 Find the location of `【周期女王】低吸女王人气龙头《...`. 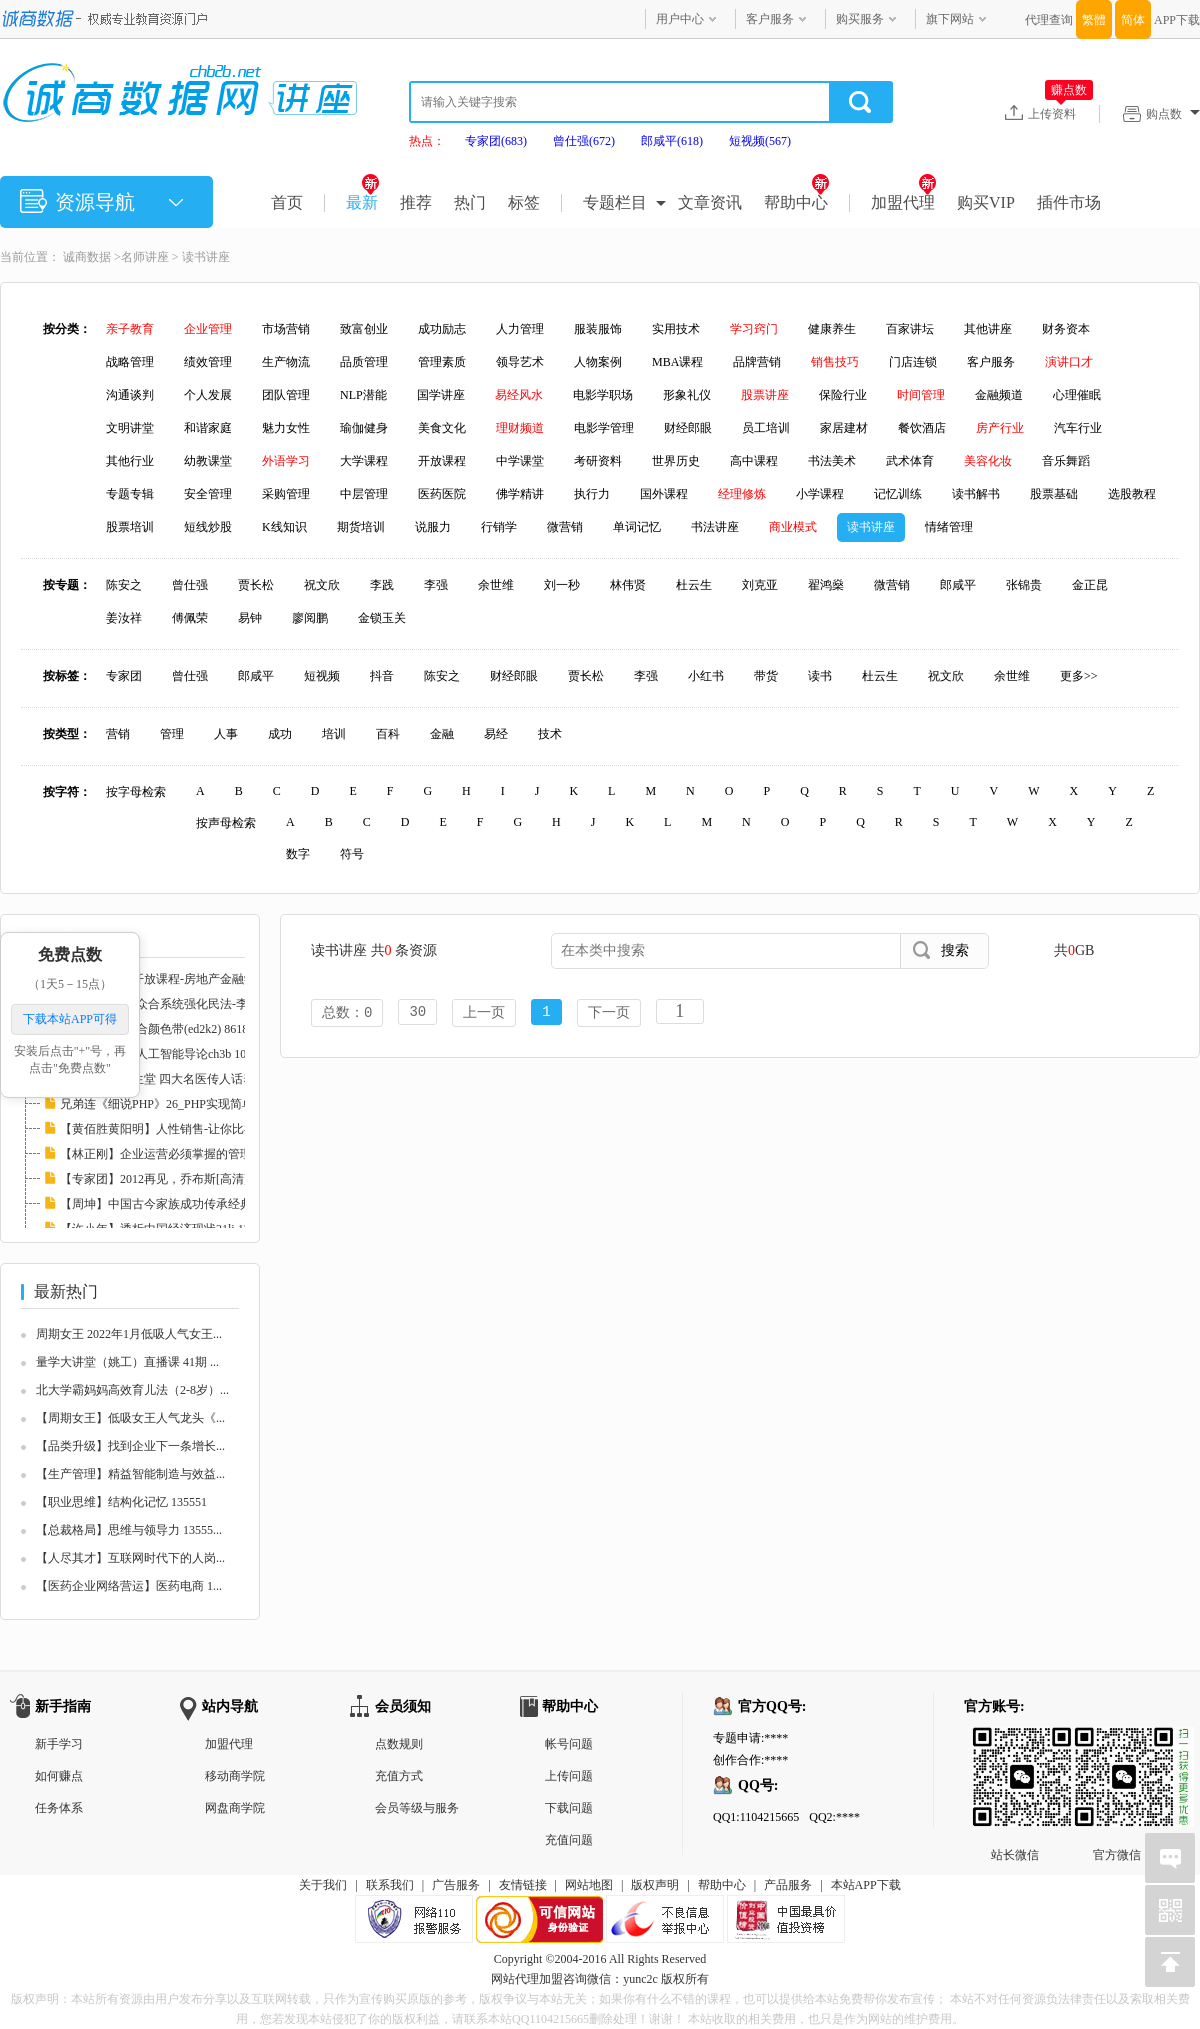

【周期女王】低吸女王人气龙头《... is located at coordinates (130, 1418).